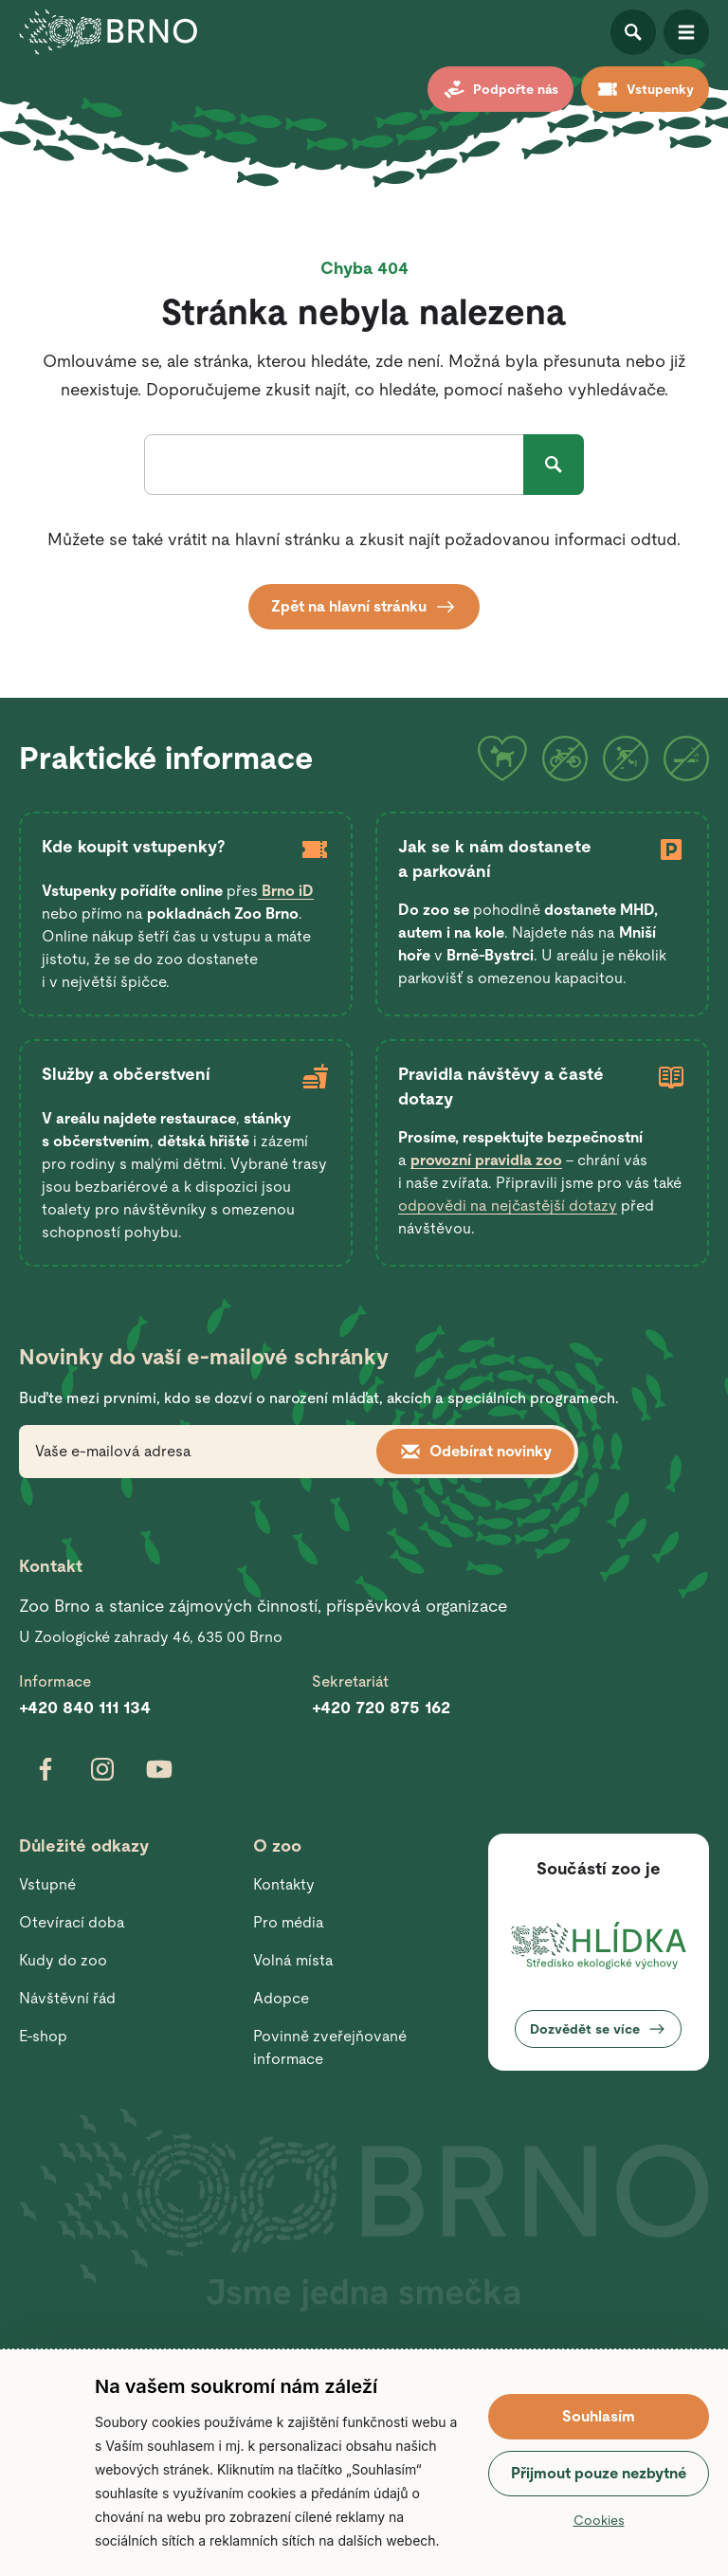  Describe the element at coordinates (284, 1884) in the screenshot. I see `Kontakty` at that location.